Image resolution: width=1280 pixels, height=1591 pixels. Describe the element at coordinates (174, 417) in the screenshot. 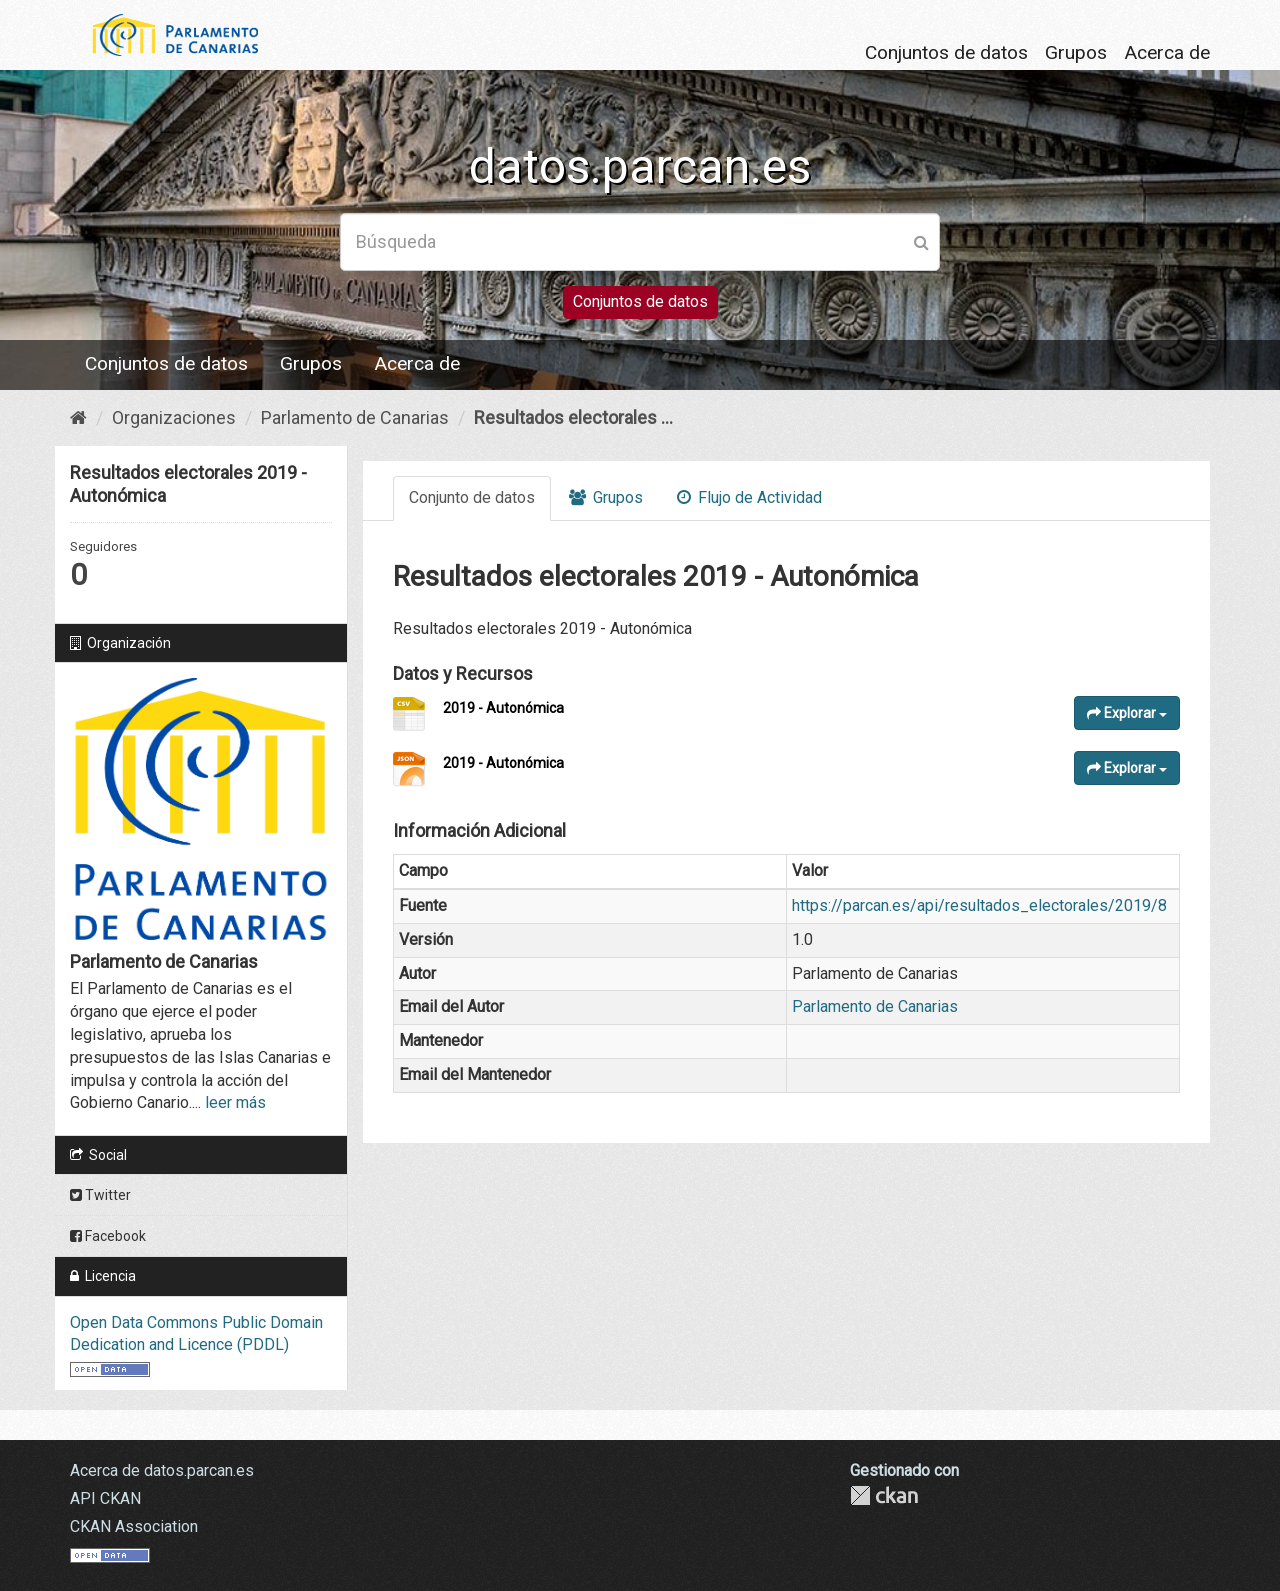

I see `Organizaciones` at that location.